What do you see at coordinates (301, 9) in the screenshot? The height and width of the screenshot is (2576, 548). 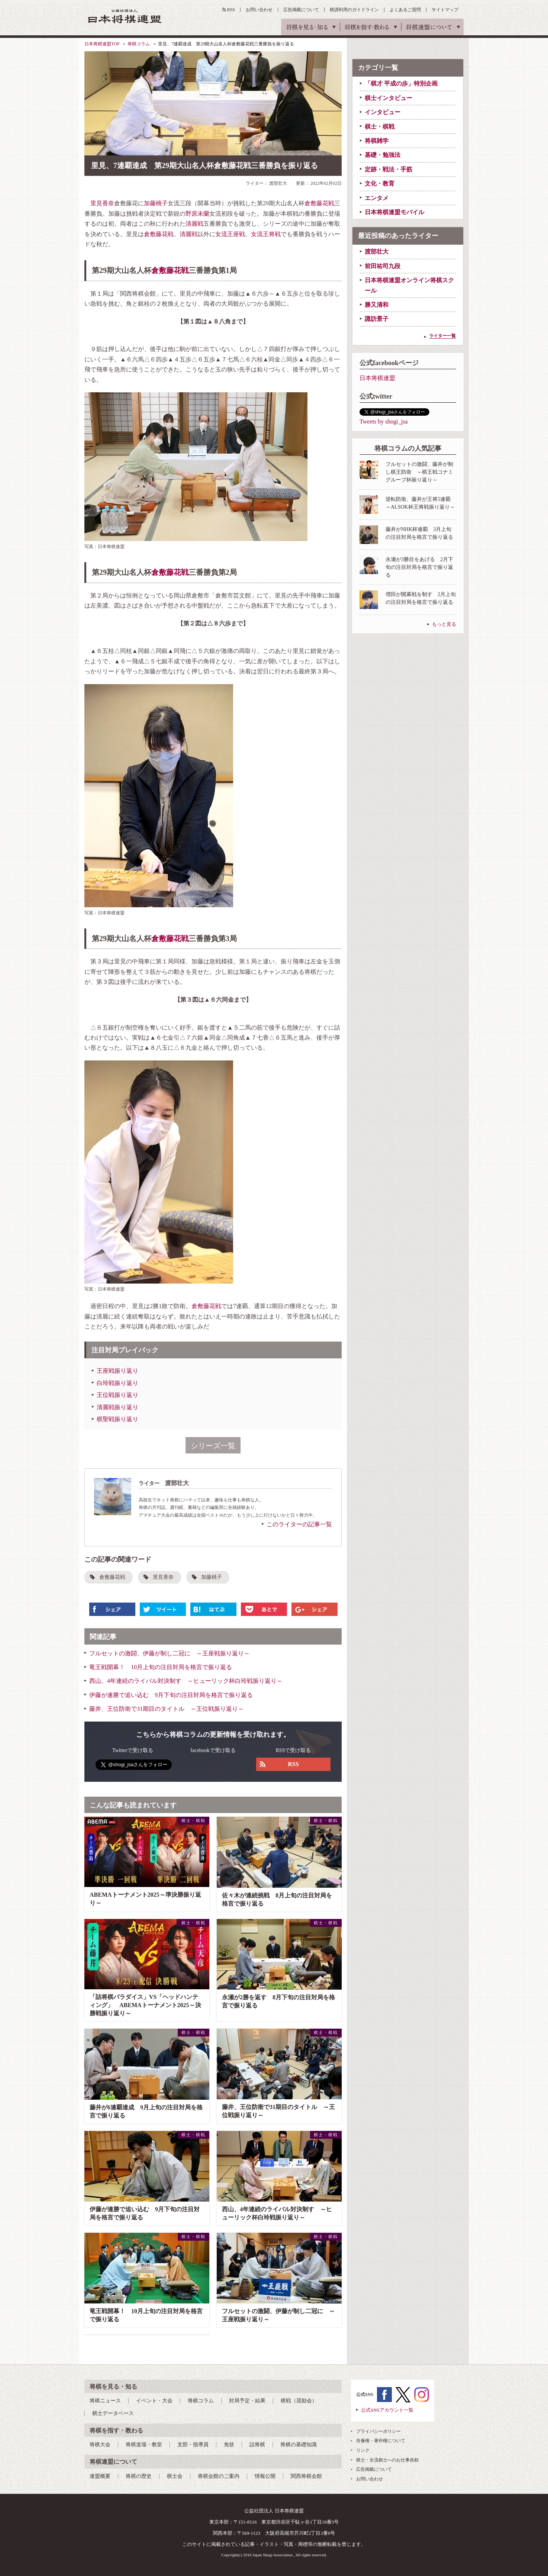 I see `広告掲載について` at bounding box center [301, 9].